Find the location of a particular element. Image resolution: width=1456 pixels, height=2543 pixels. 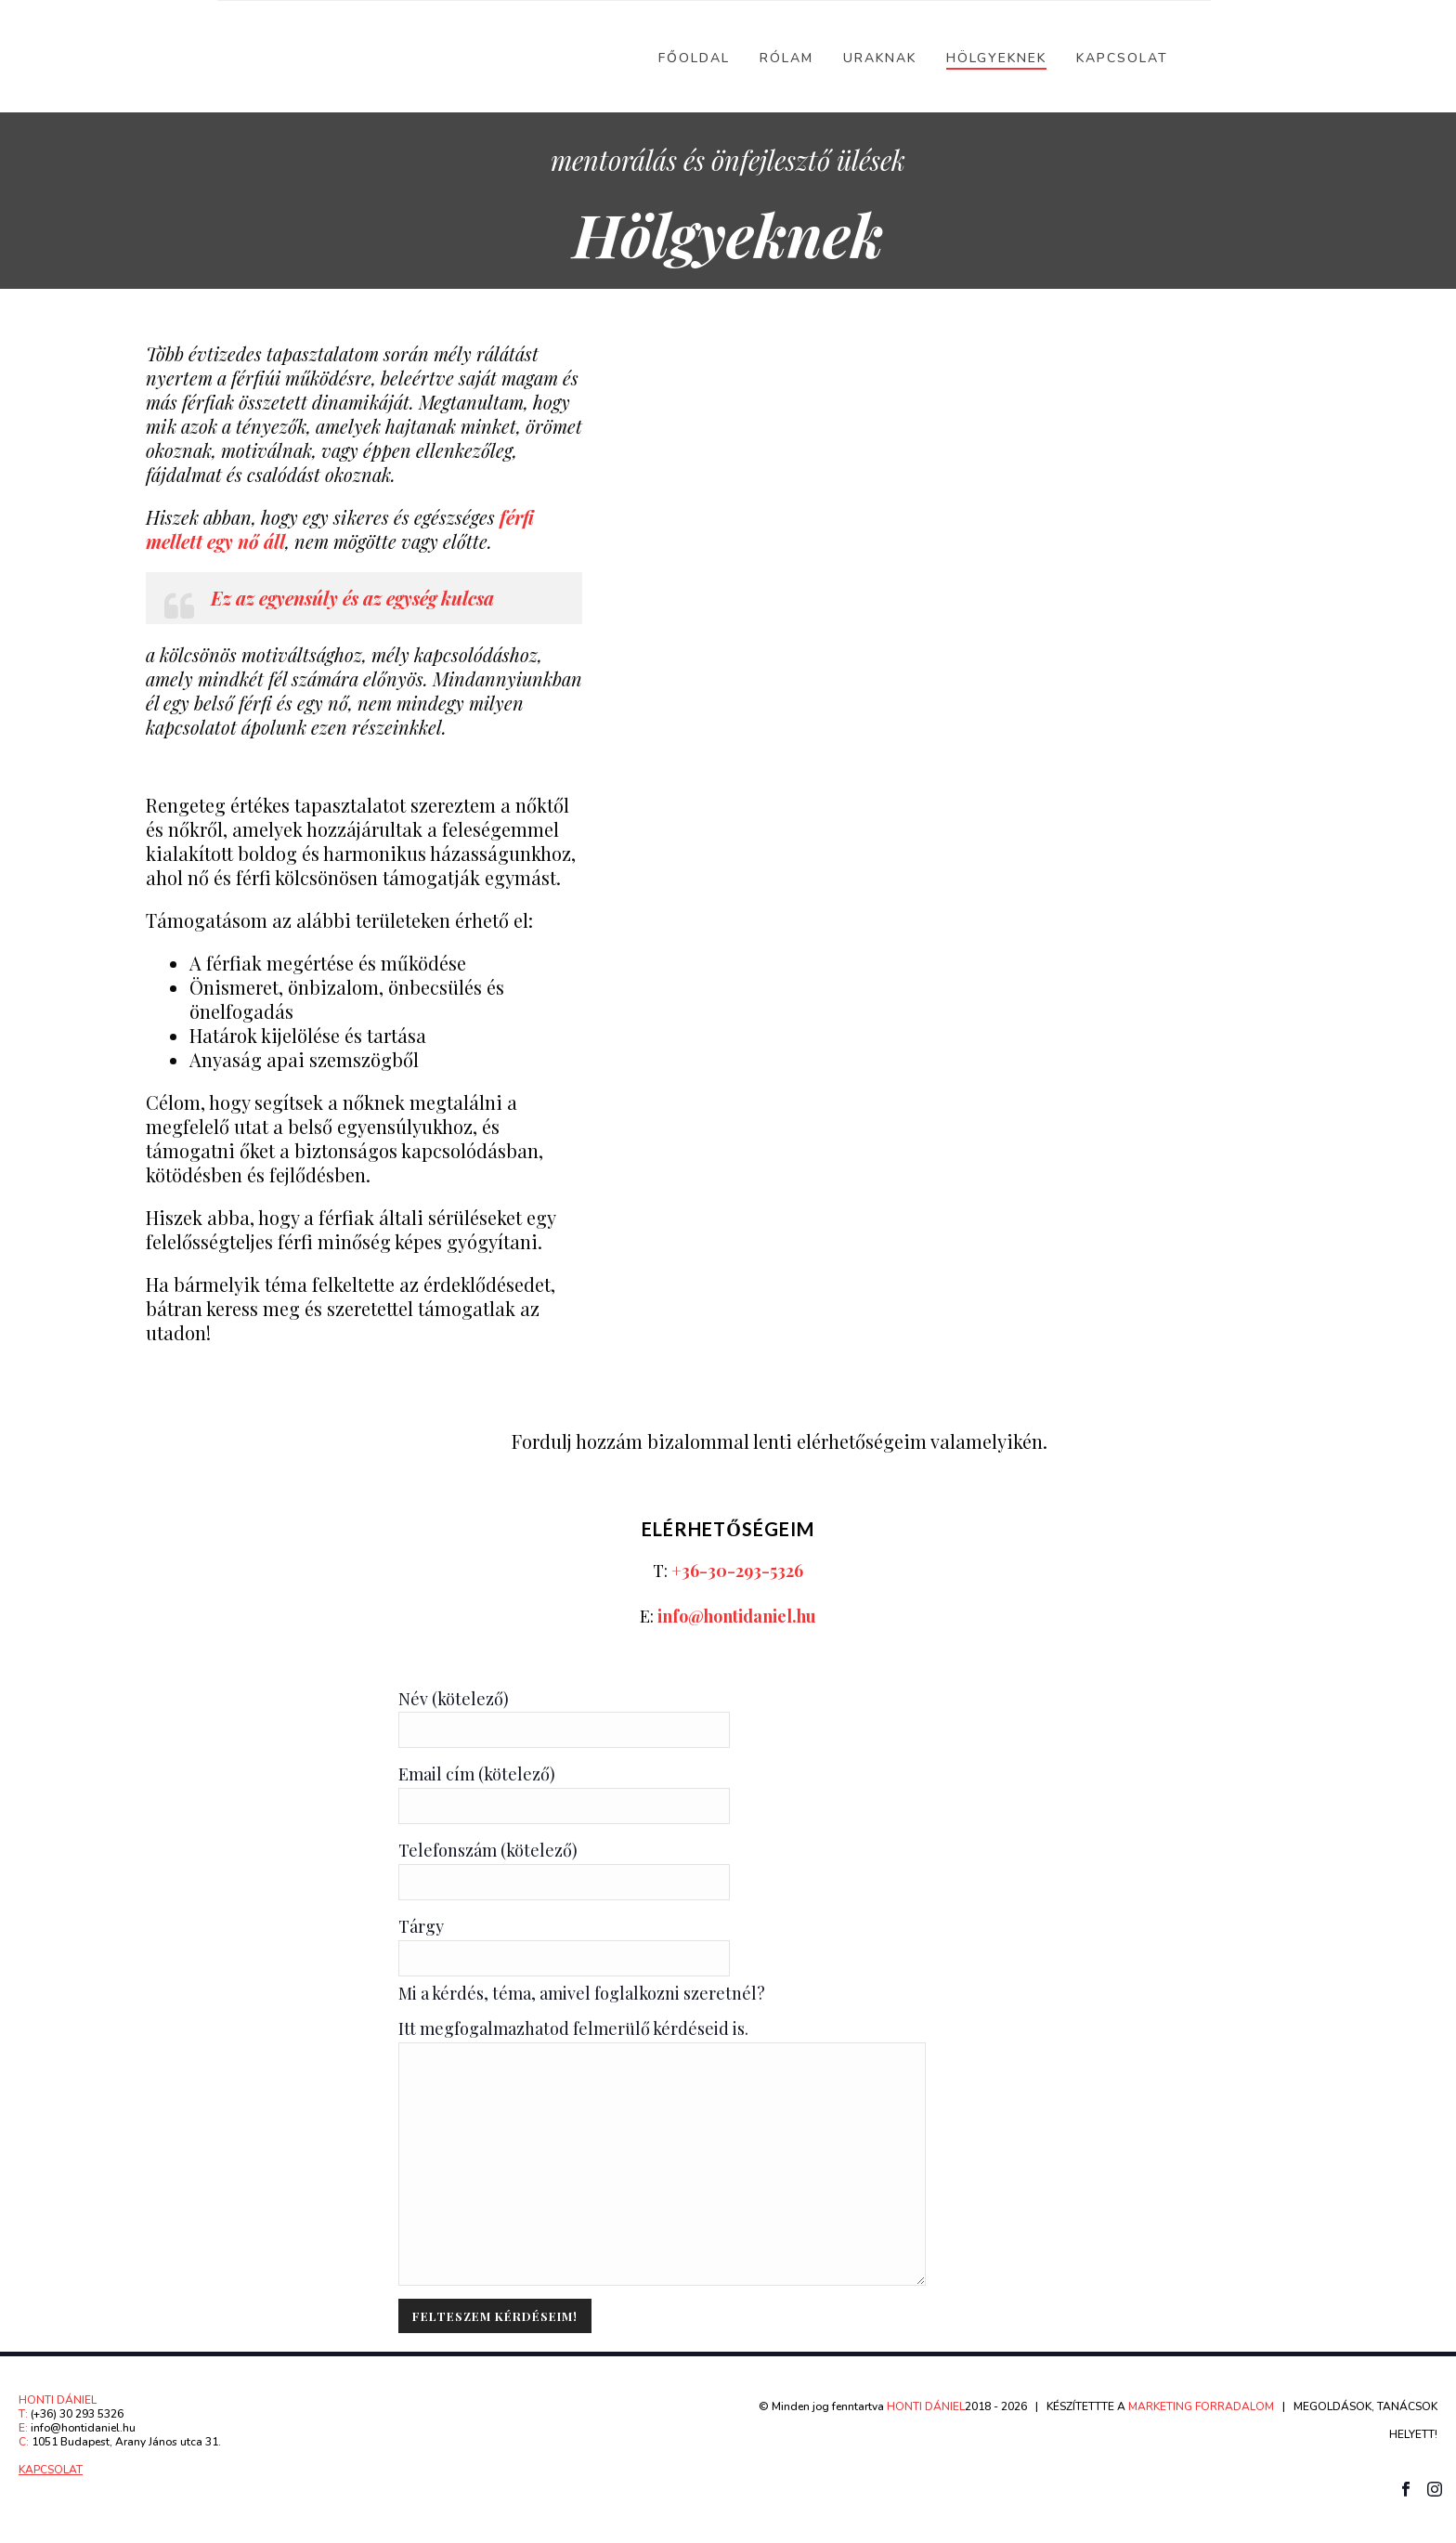

Hölgyeknek is located at coordinates (996, 58).